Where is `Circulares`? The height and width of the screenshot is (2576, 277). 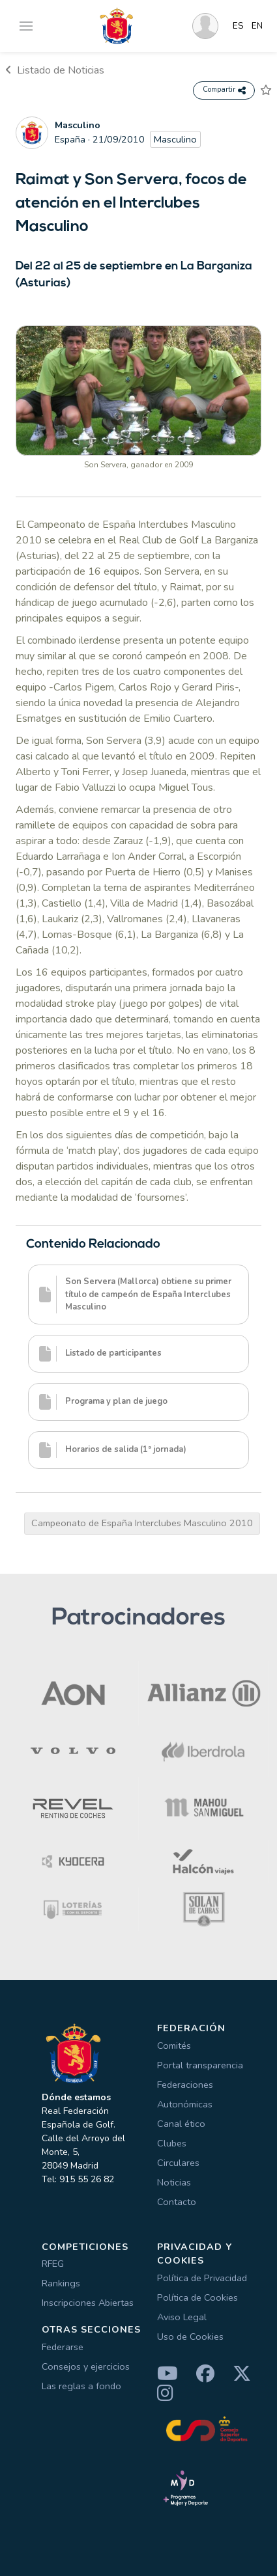 Circulares is located at coordinates (178, 2162).